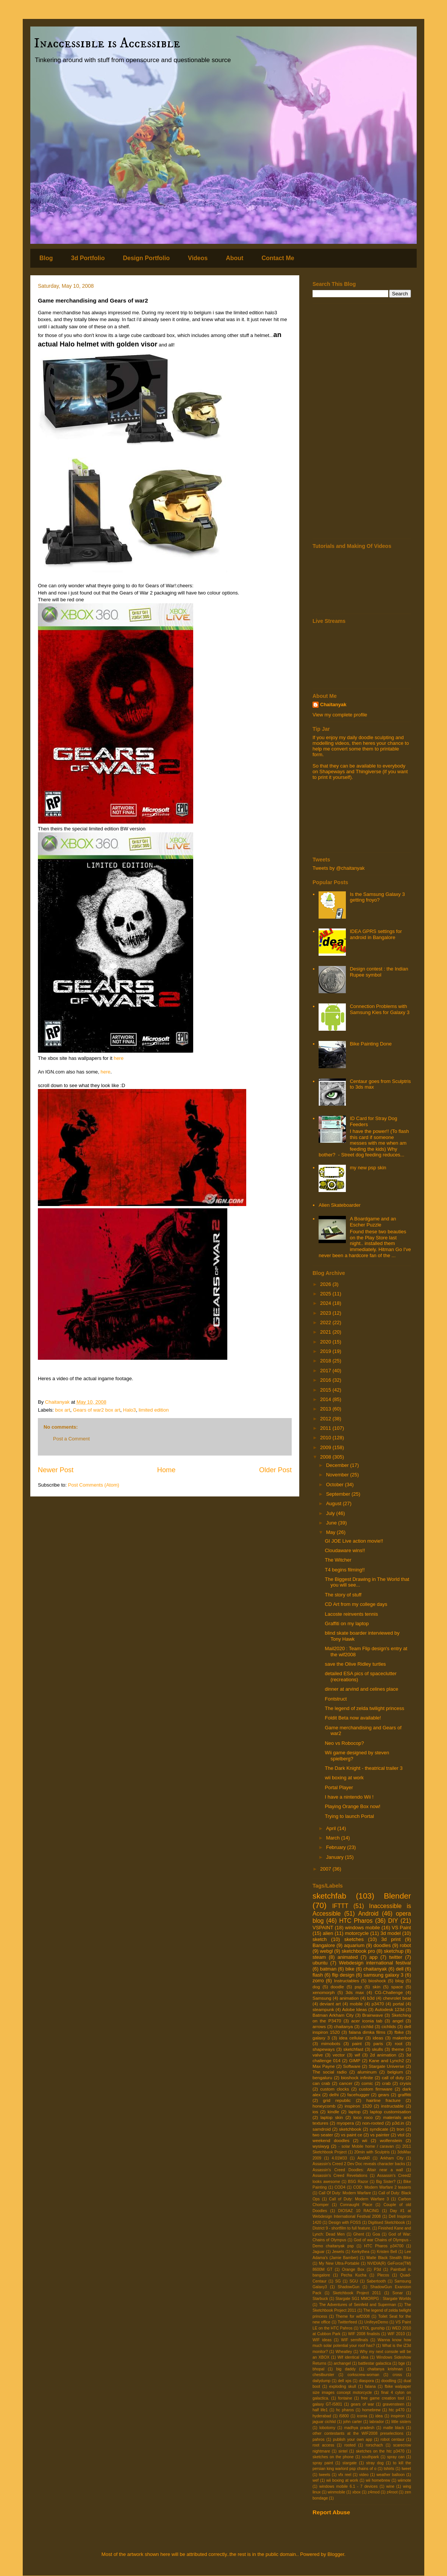  What do you see at coordinates (332, 1523) in the screenshot?
I see `June` at bounding box center [332, 1523].